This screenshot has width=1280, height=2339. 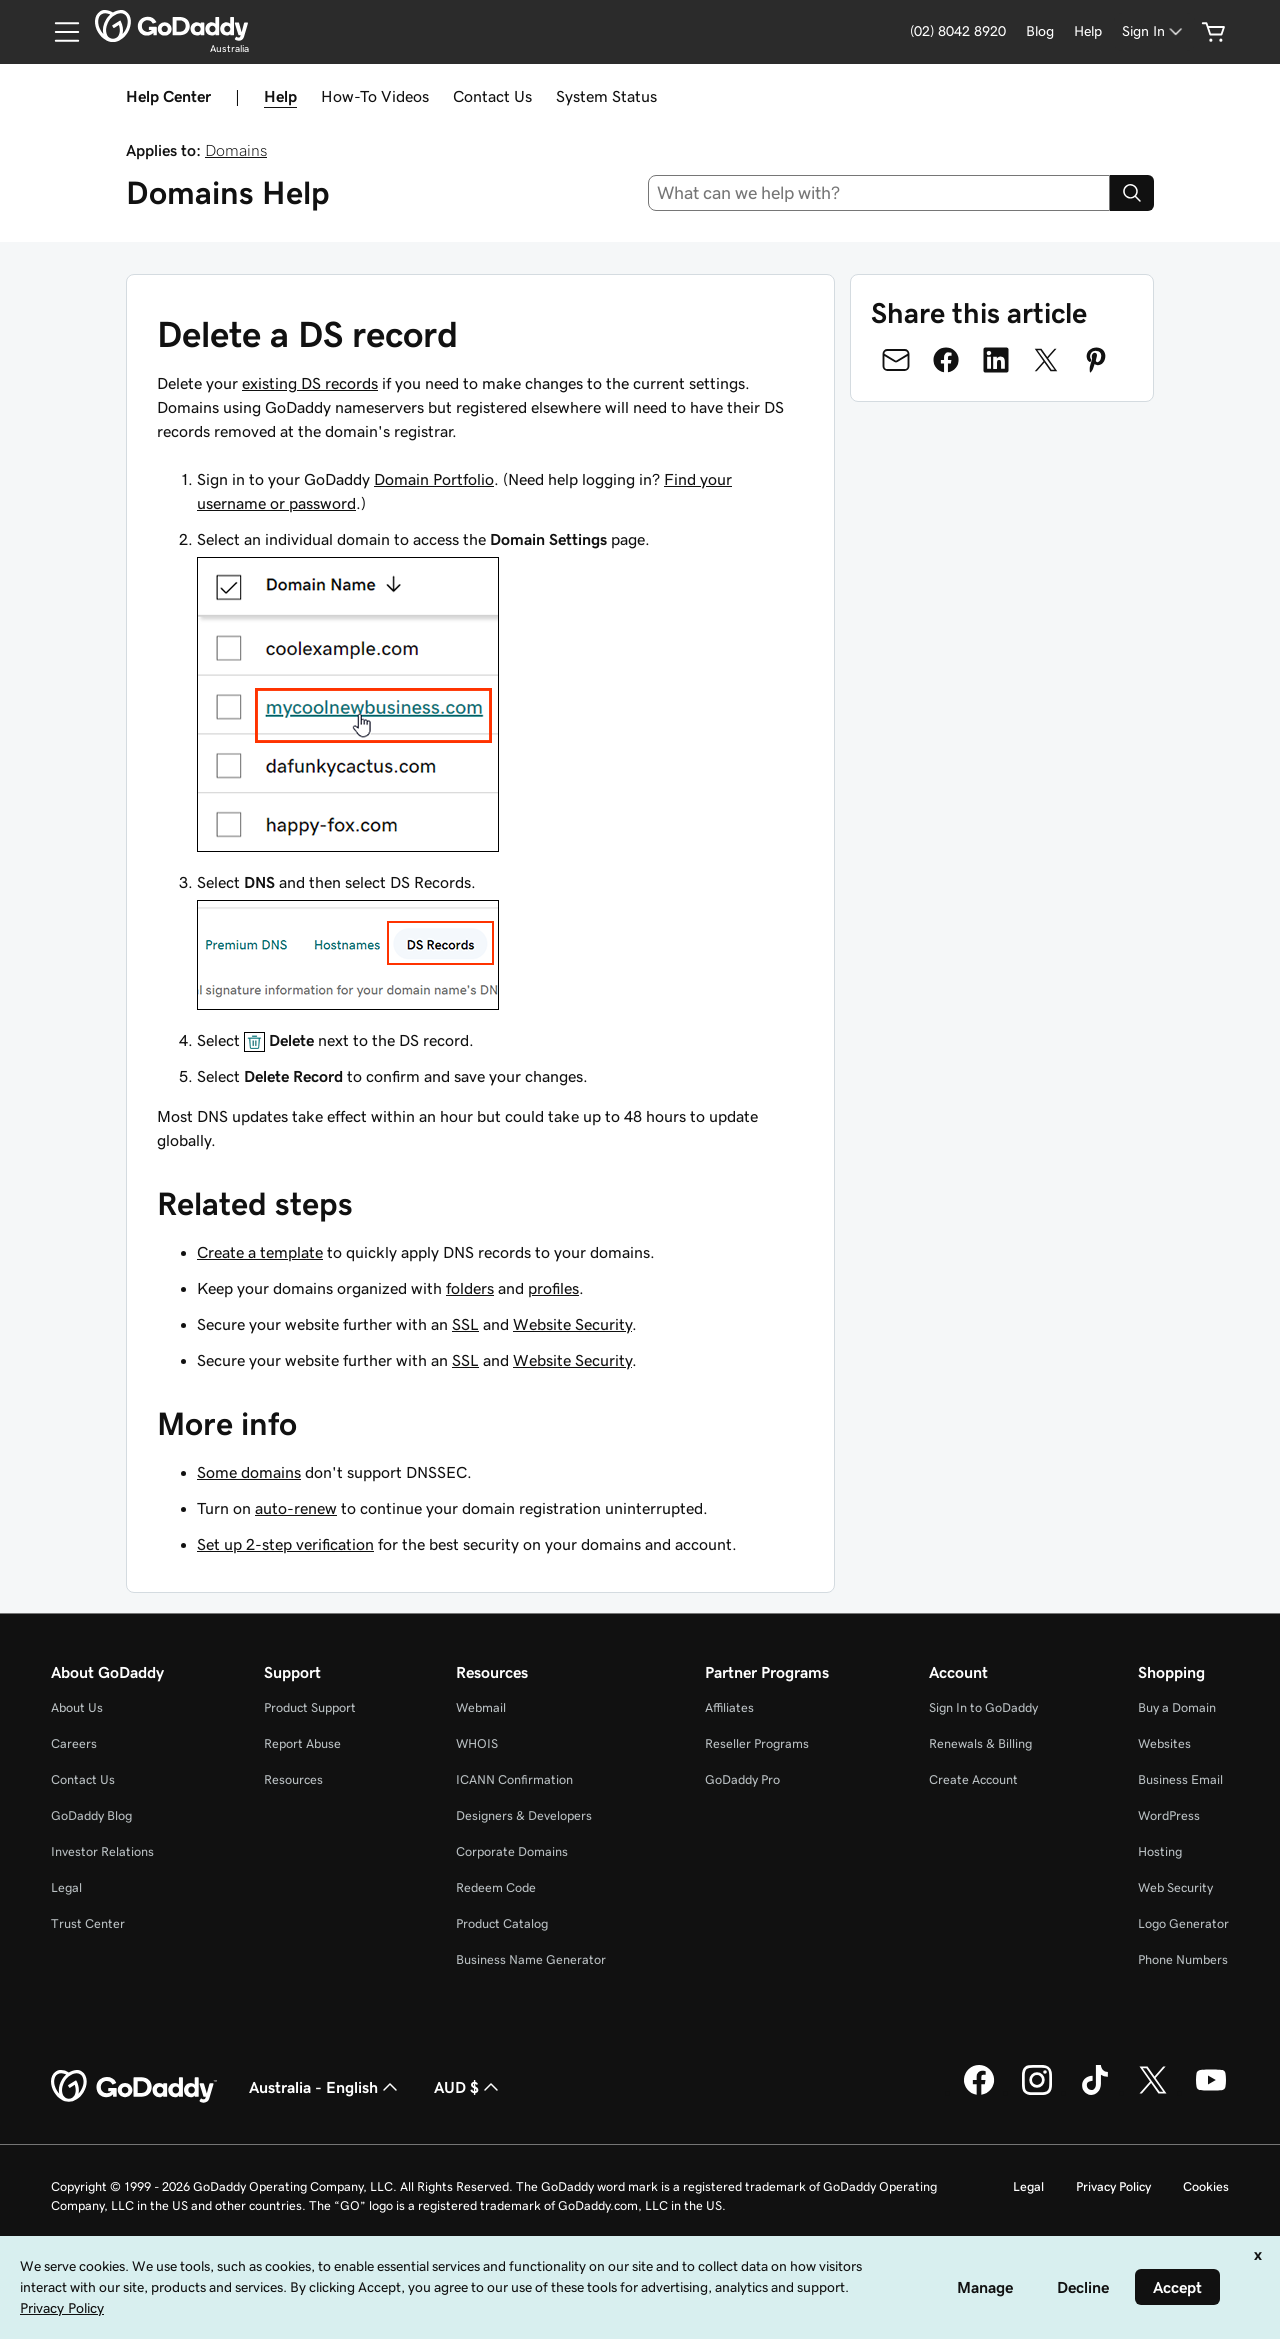 What do you see at coordinates (1153, 2092) in the screenshot?
I see `[GoDaddy on Twitter]` at bounding box center [1153, 2092].